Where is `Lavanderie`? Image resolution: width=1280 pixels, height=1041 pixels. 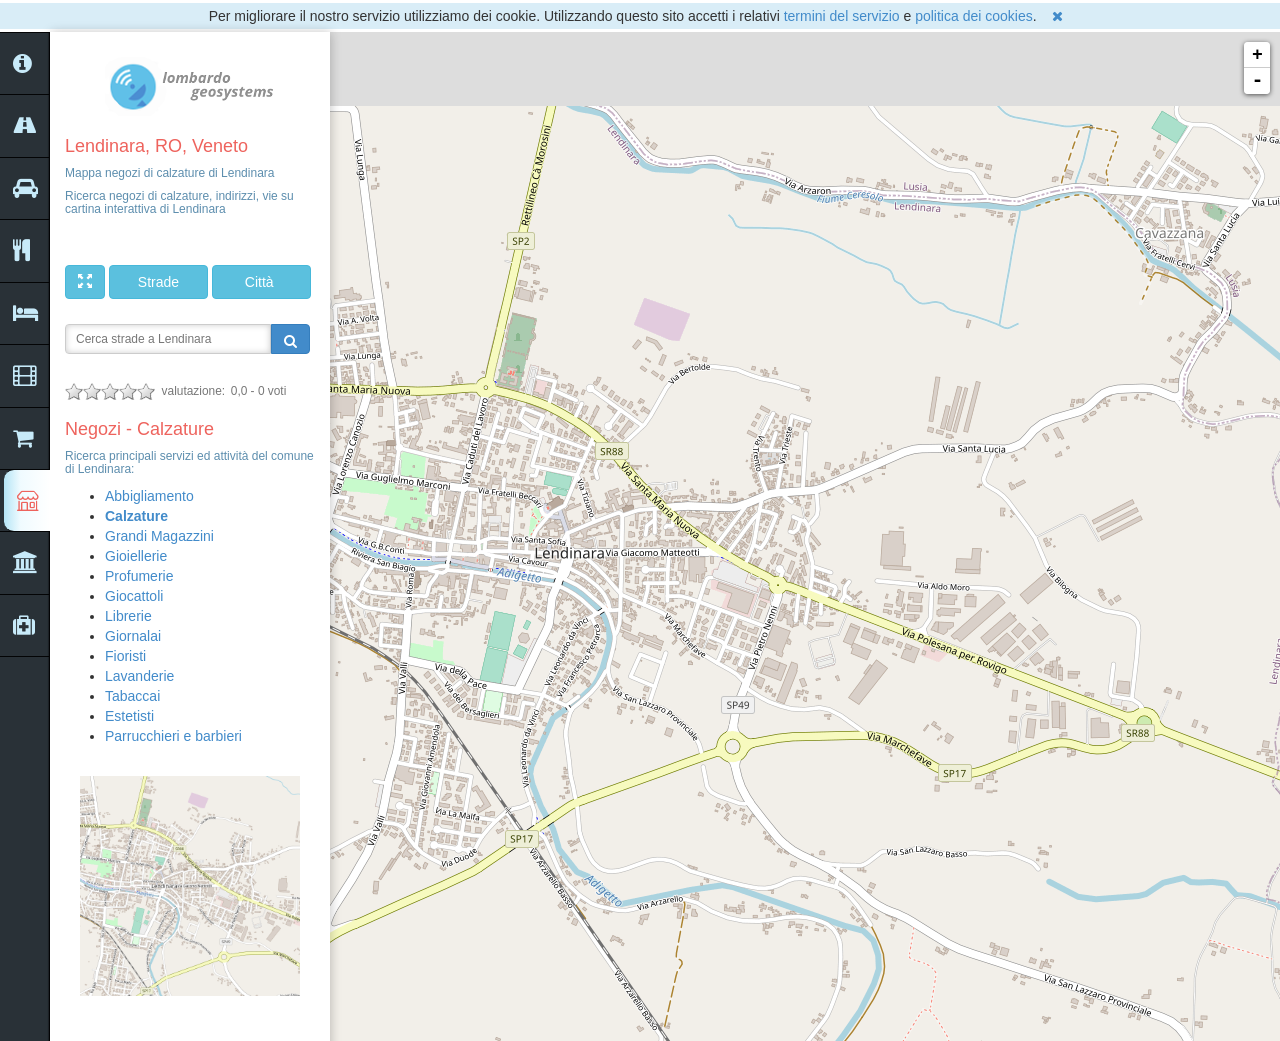 Lavanderie is located at coordinates (139, 676).